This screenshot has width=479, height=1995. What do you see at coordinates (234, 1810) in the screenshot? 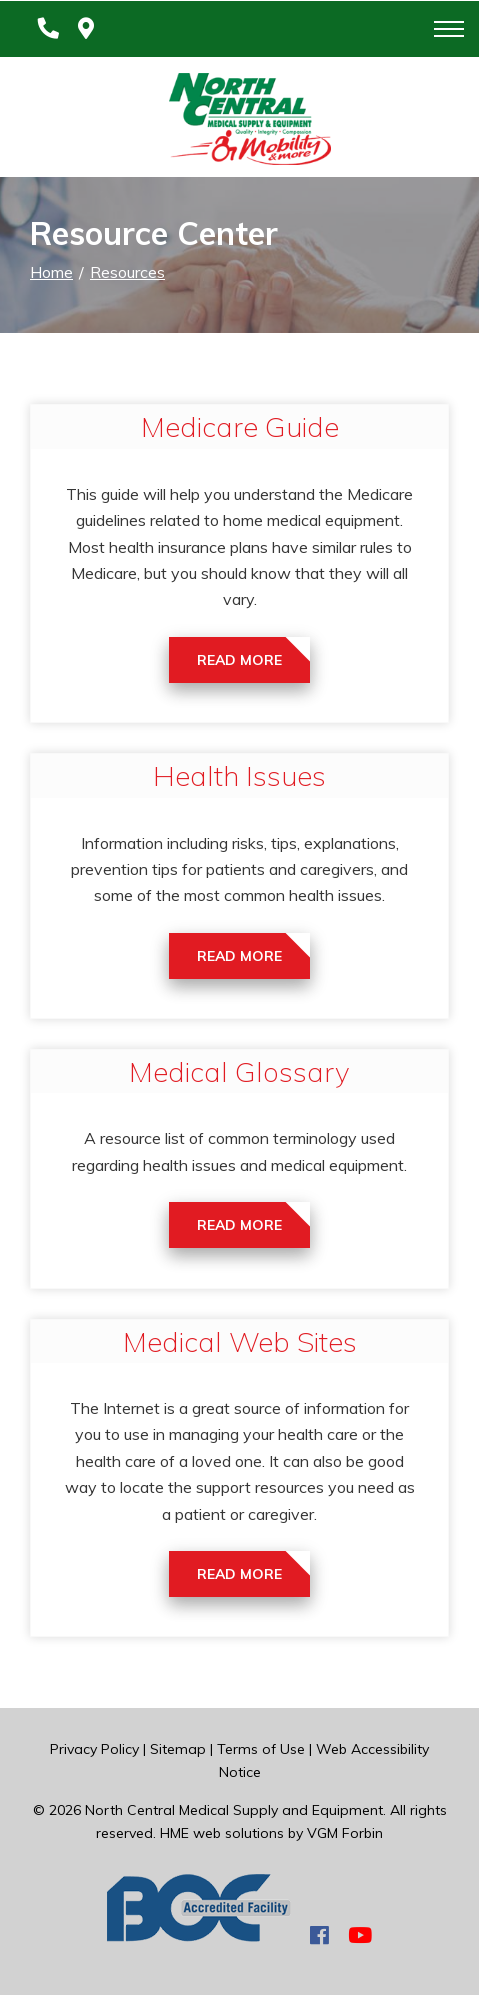
I see `North Central Medical Supply and Equipment` at bounding box center [234, 1810].